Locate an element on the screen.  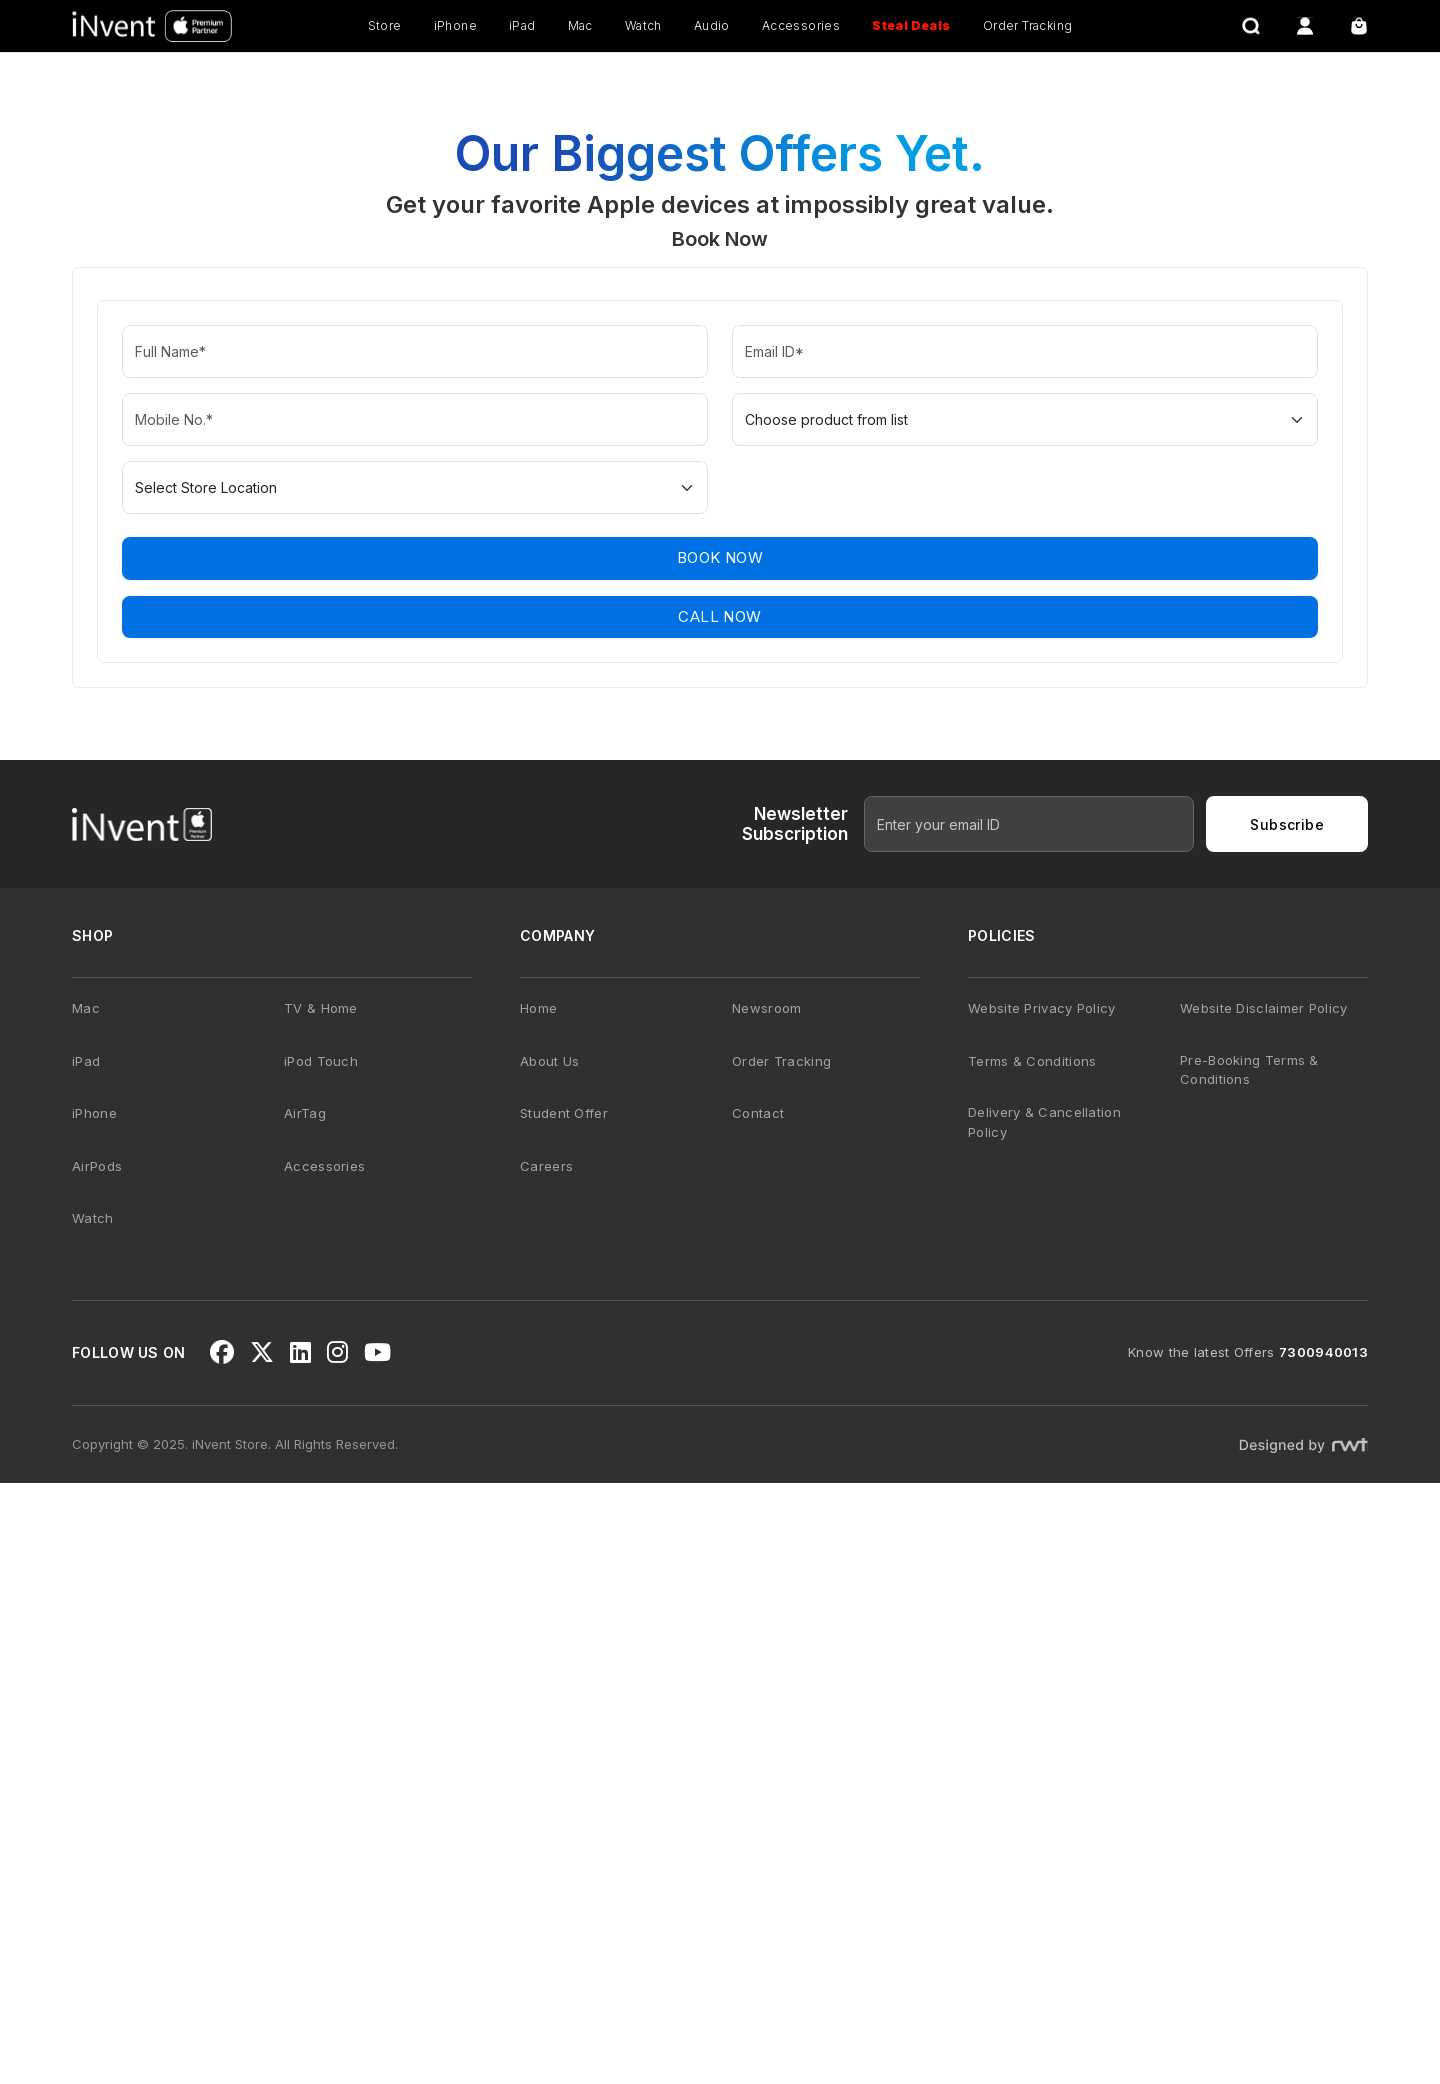
Newsroom is located at coordinates (766, 1608).